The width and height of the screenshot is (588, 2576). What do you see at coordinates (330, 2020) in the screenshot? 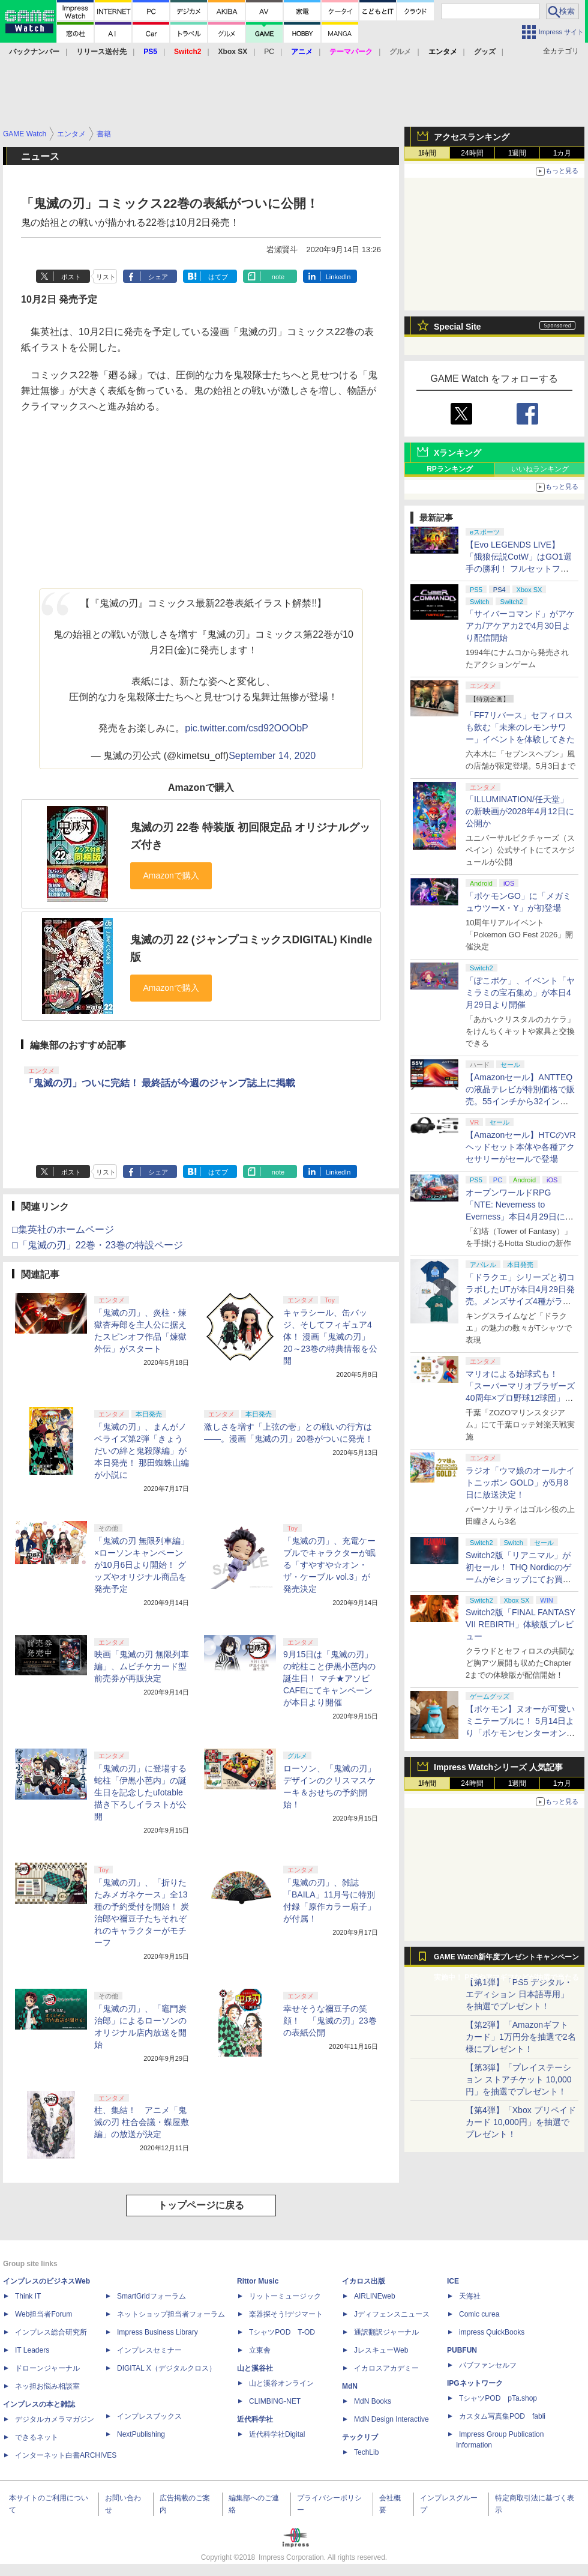
I see `幸せそうな禰豆子の笑顔！ 「鬼滅の刃」23巻の表紙公開` at bounding box center [330, 2020].